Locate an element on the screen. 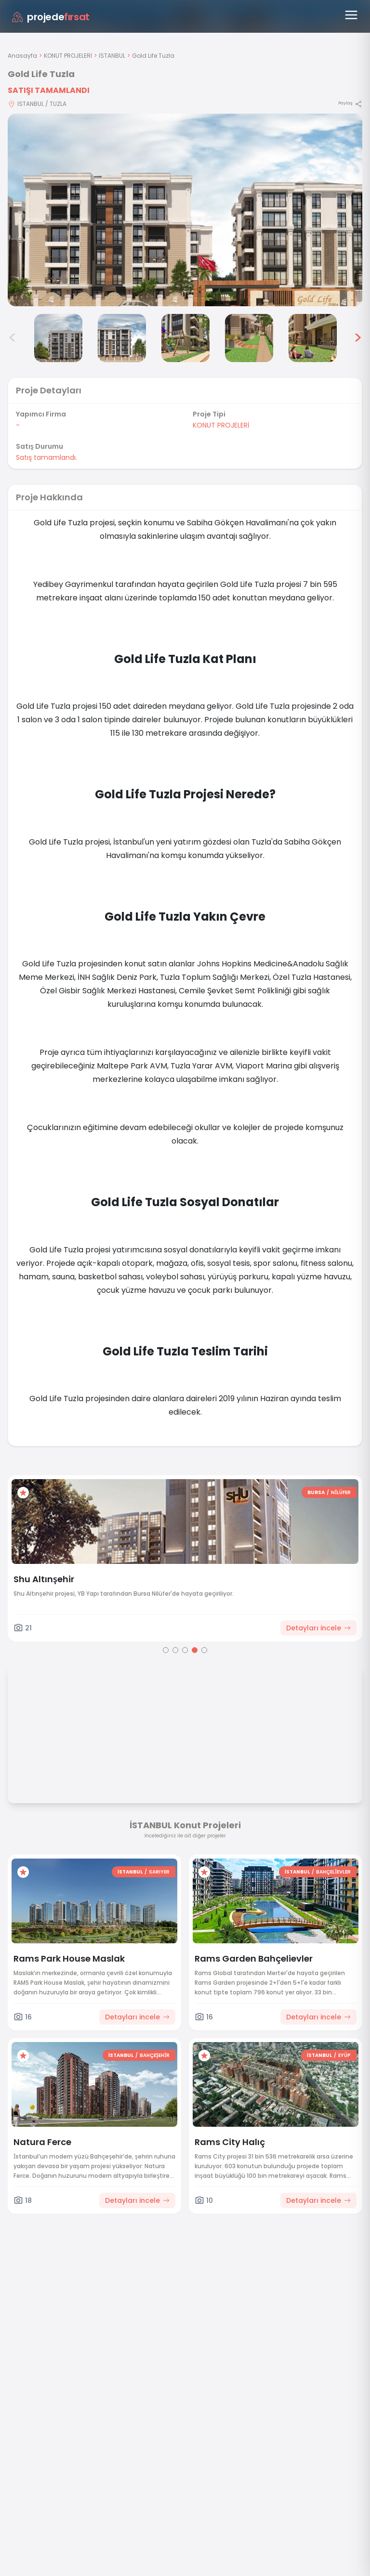  KONUT PROJELERİ is located at coordinates (68, 56).